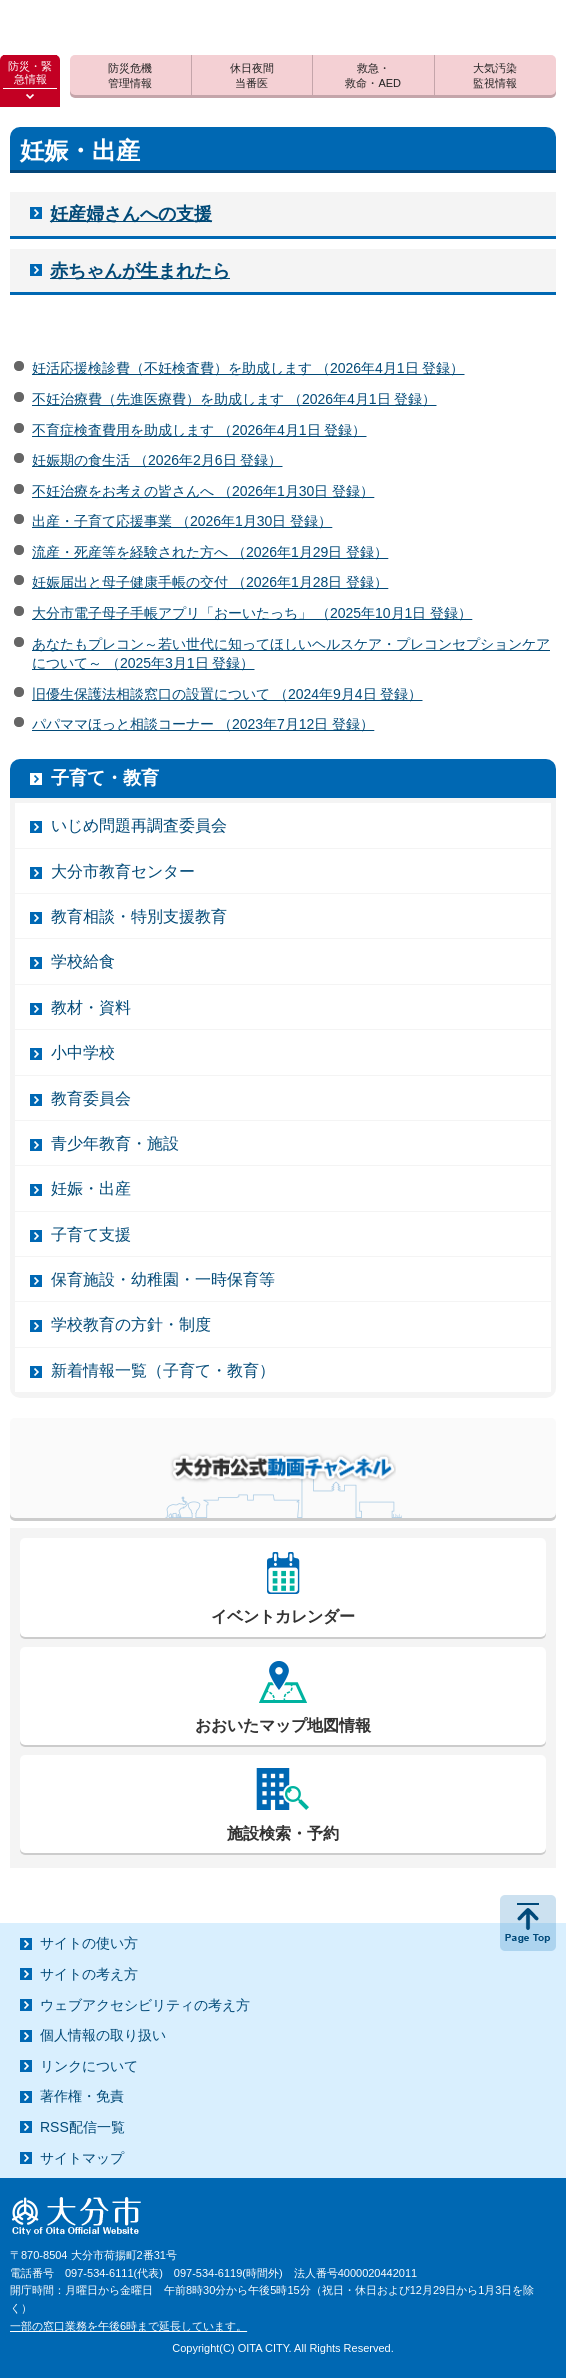  What do you see at coordinates (105, 778) in the screenshot?
I see `子育て・教育` at bounding box center [105, 778].